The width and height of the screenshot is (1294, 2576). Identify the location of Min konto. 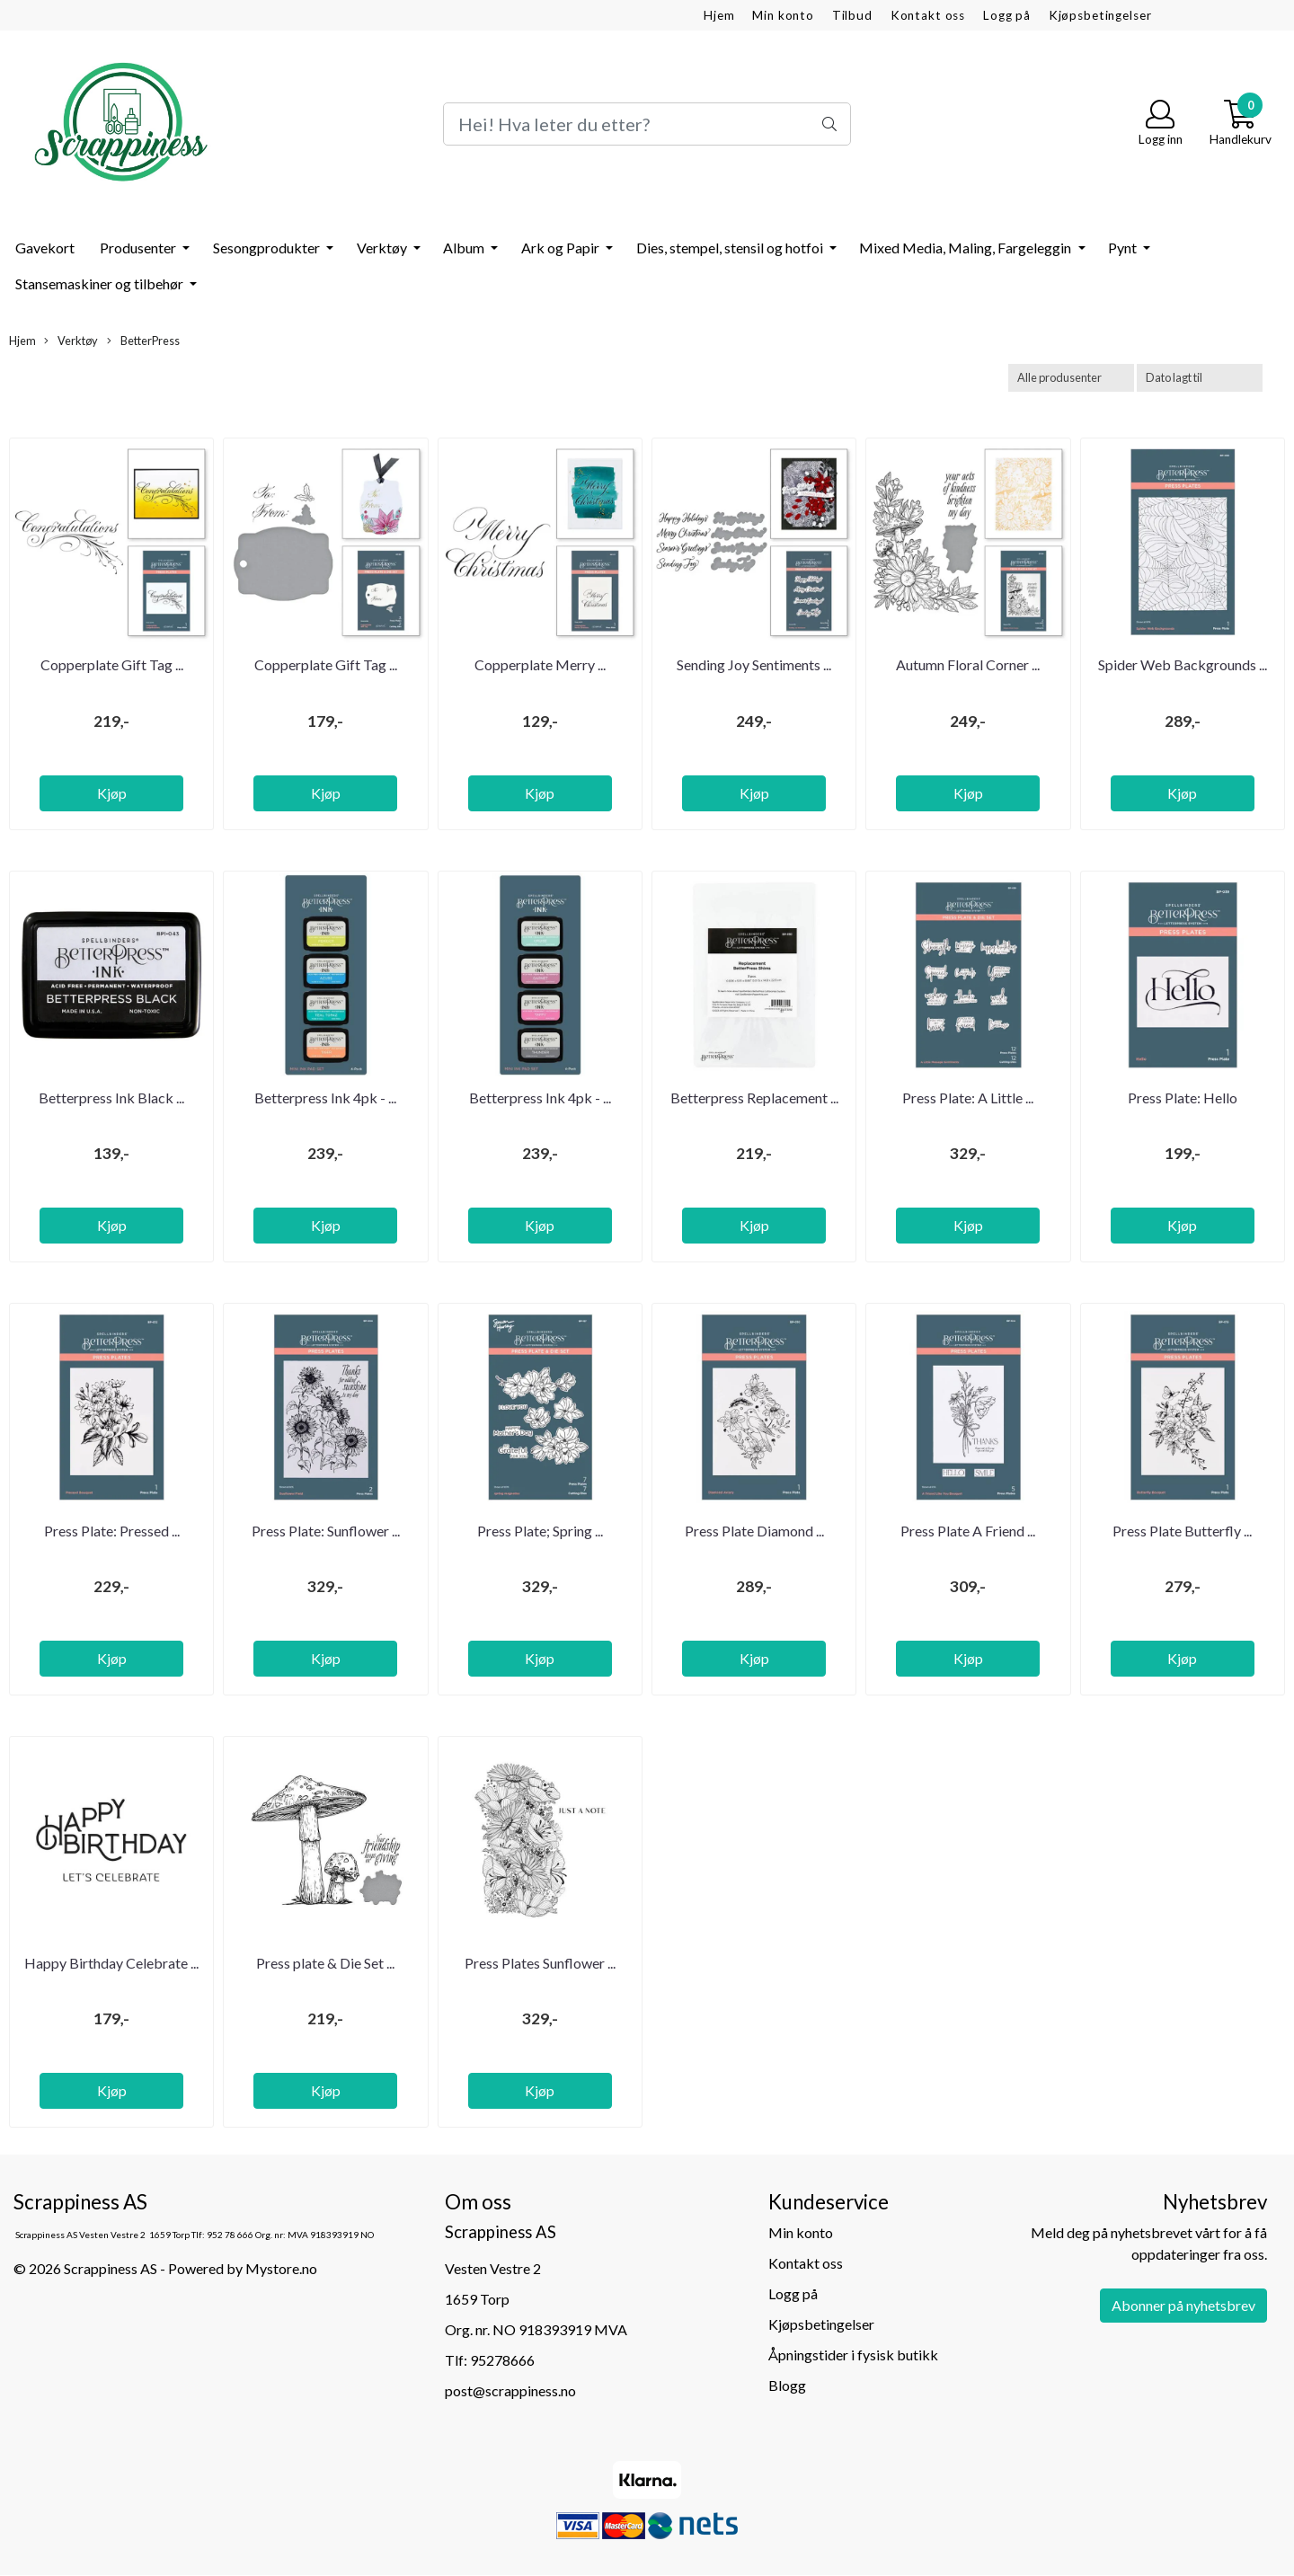
(783, 15).